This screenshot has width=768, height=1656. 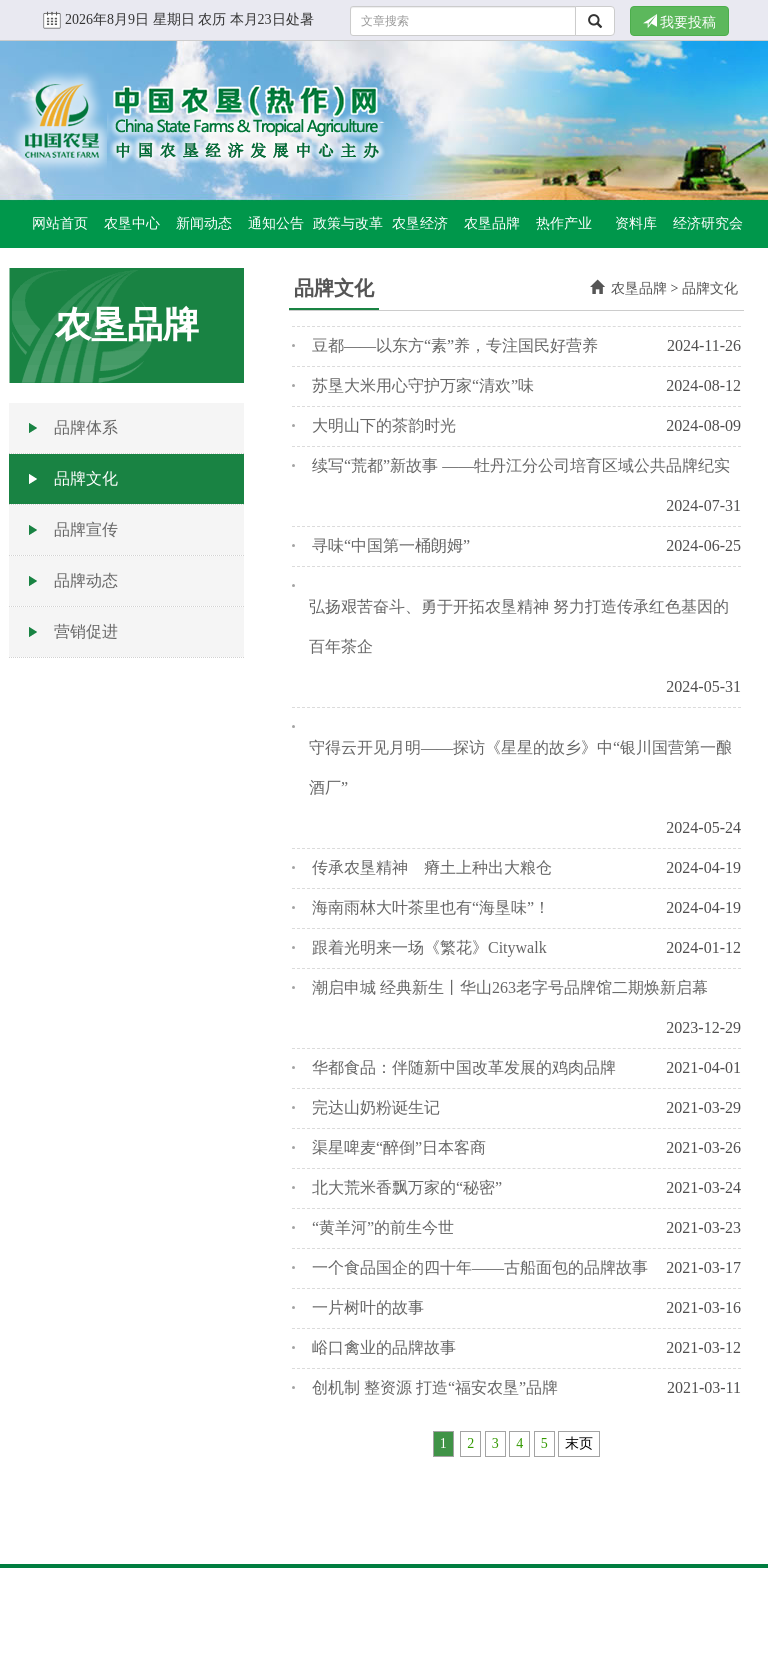 I want to click on 资料库, so click(x=636, y=223).